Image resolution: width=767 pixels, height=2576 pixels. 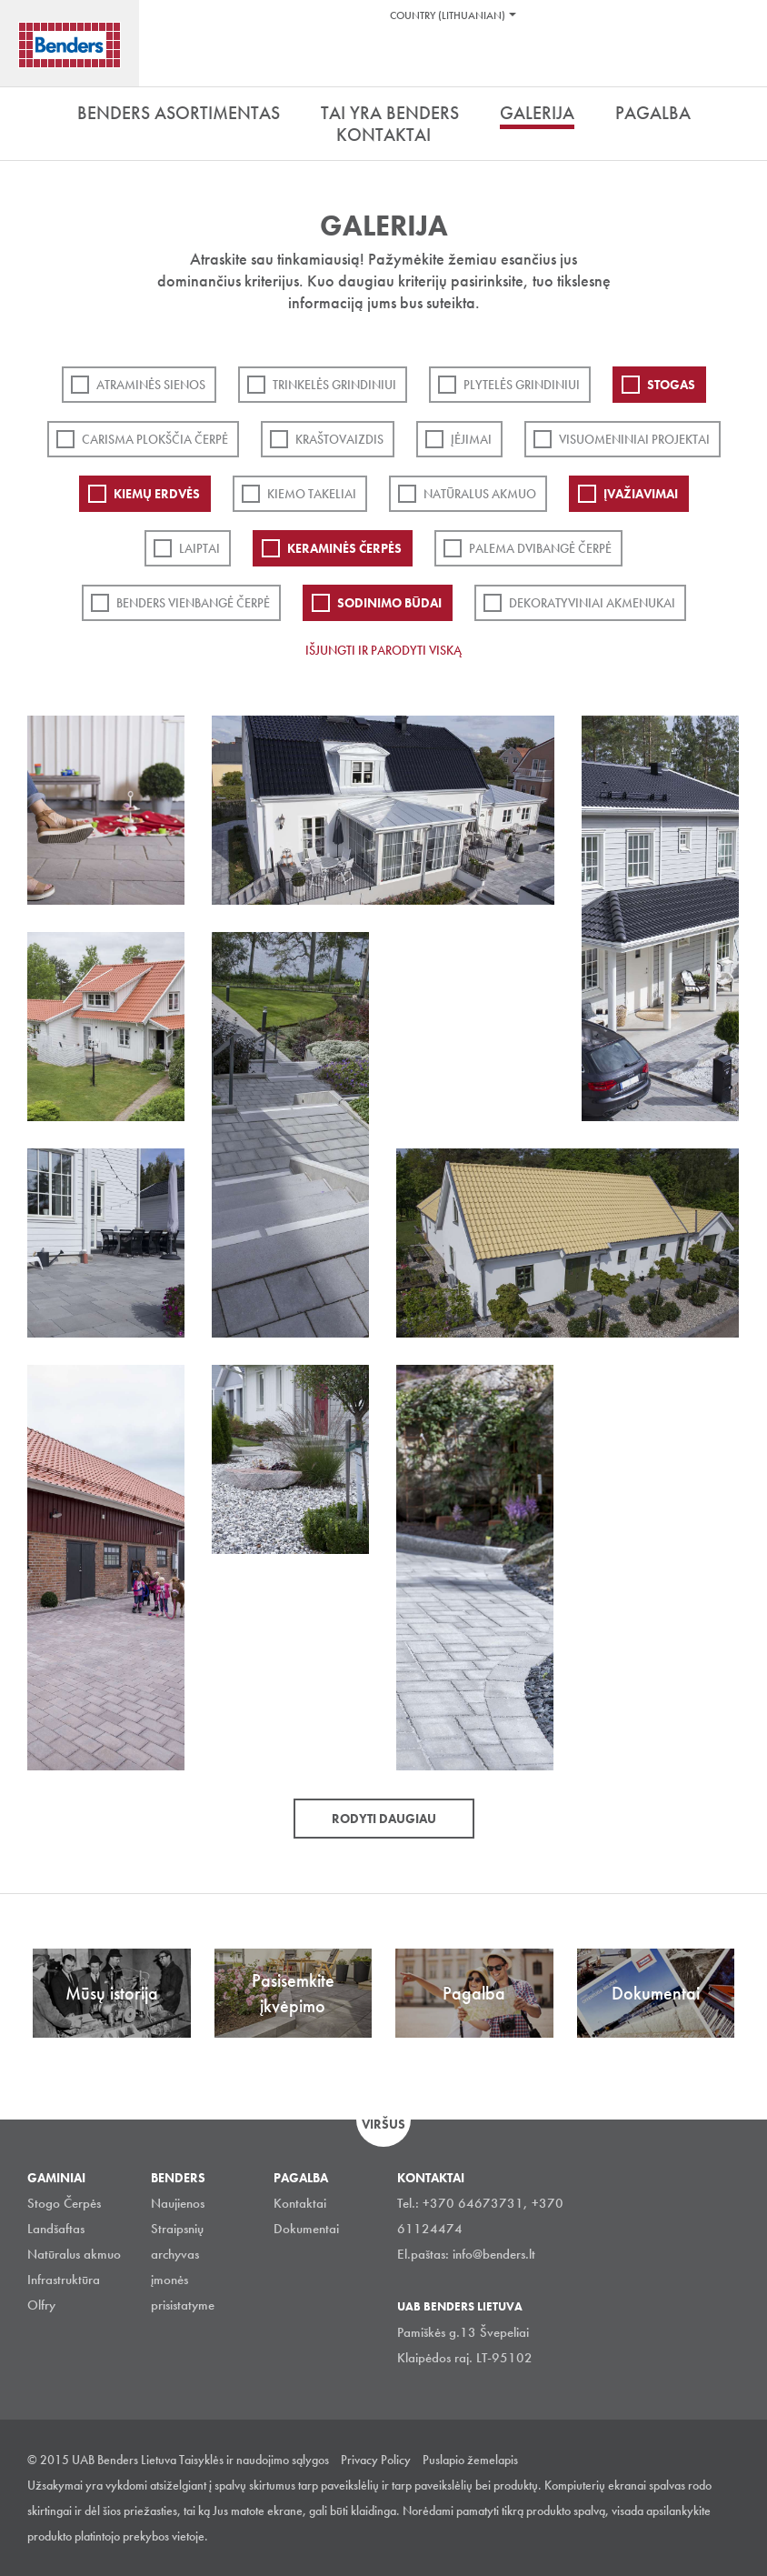 What do you see at coordinates (494, 2254) in the screenshot?
I see `info@benders.lt` at bounding box center [494, 2254].